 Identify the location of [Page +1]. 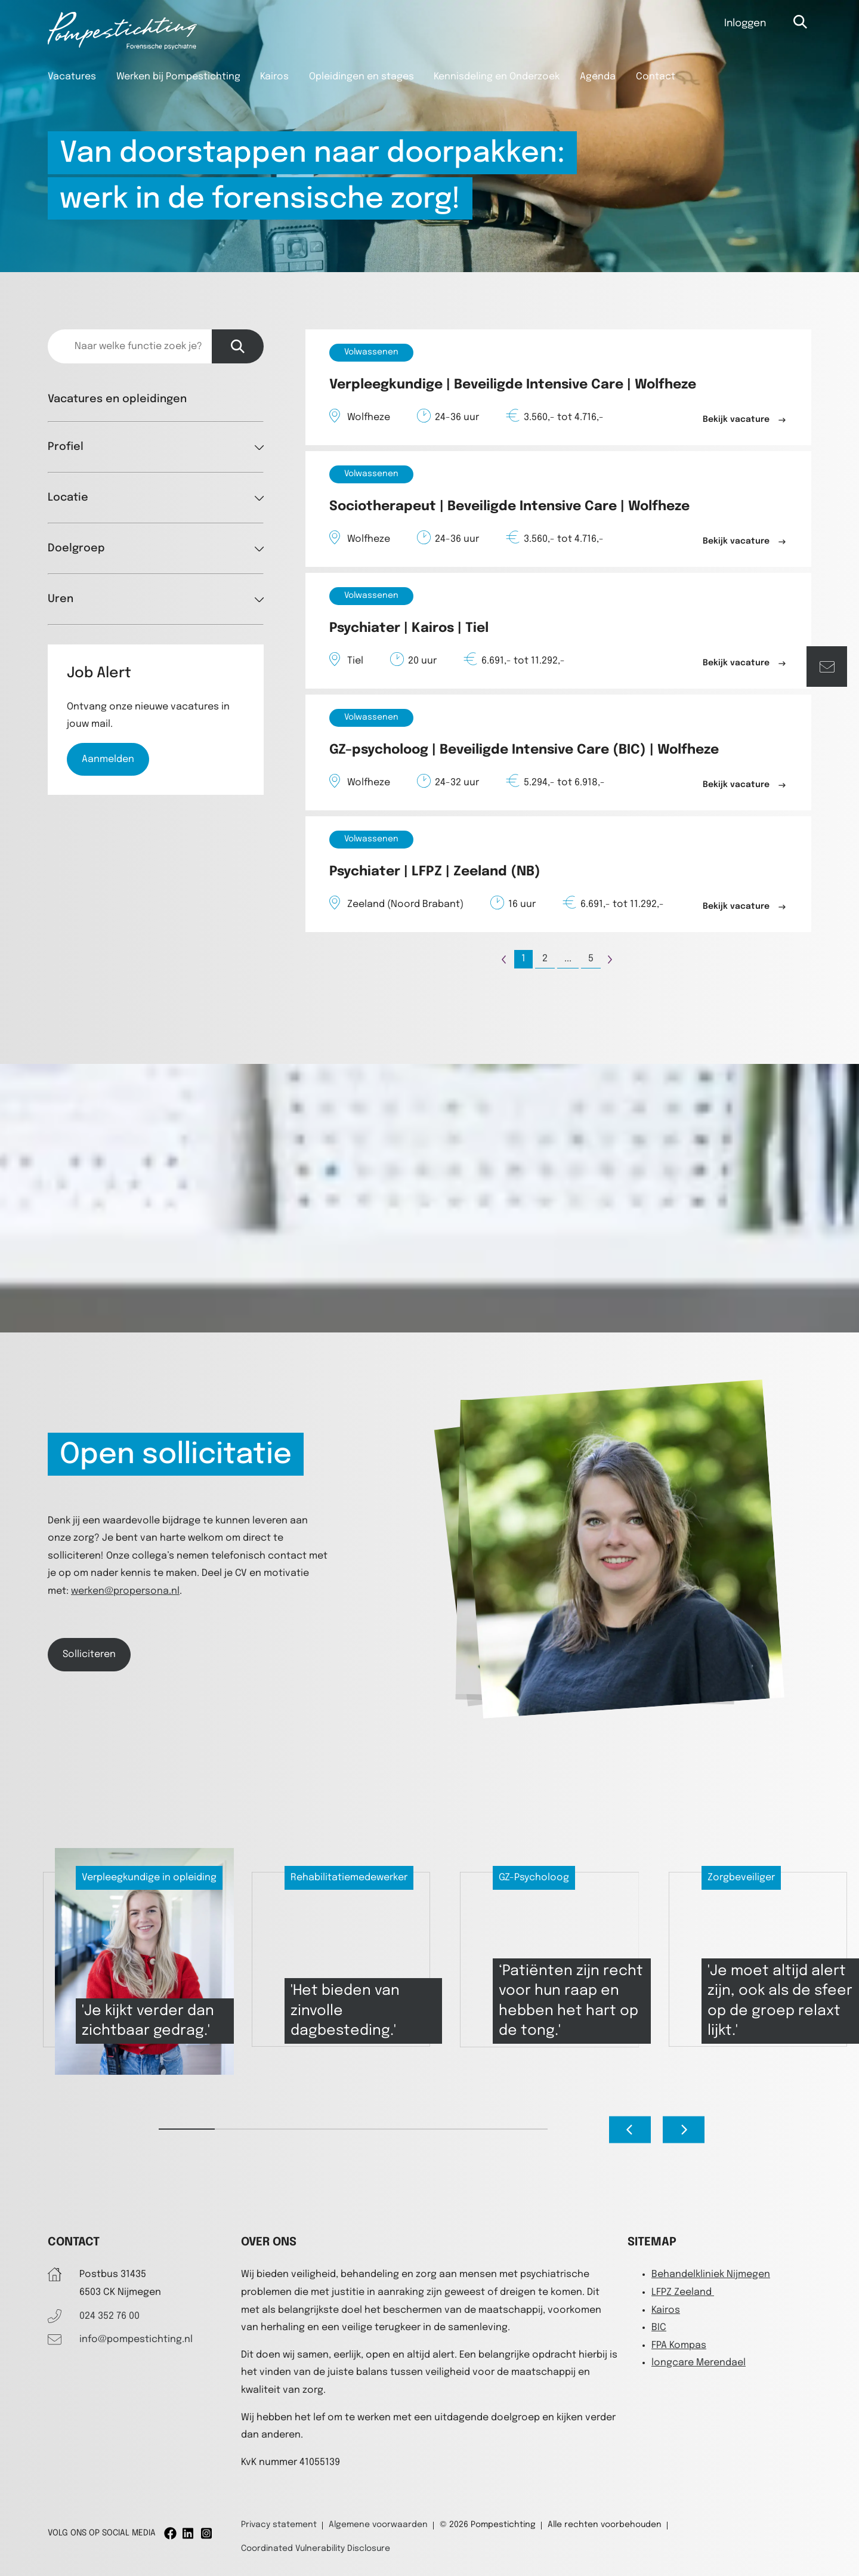
(610, 959).